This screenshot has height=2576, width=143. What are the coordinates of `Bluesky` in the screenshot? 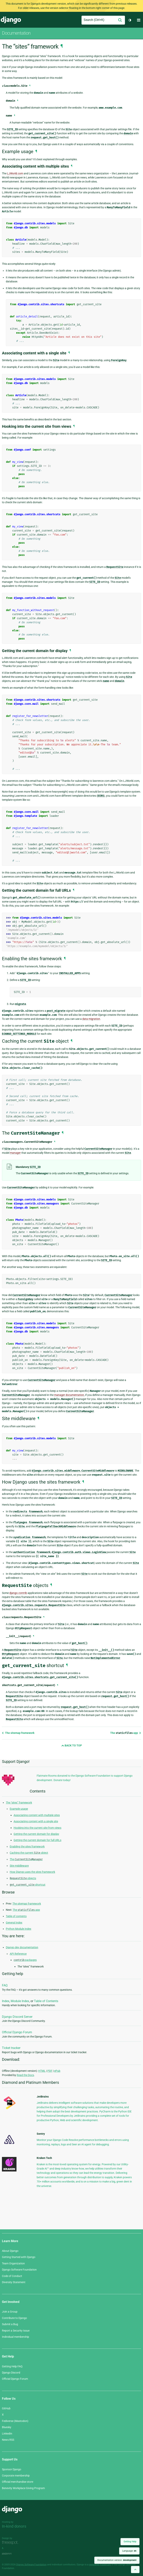 It's located at (6, 2427).